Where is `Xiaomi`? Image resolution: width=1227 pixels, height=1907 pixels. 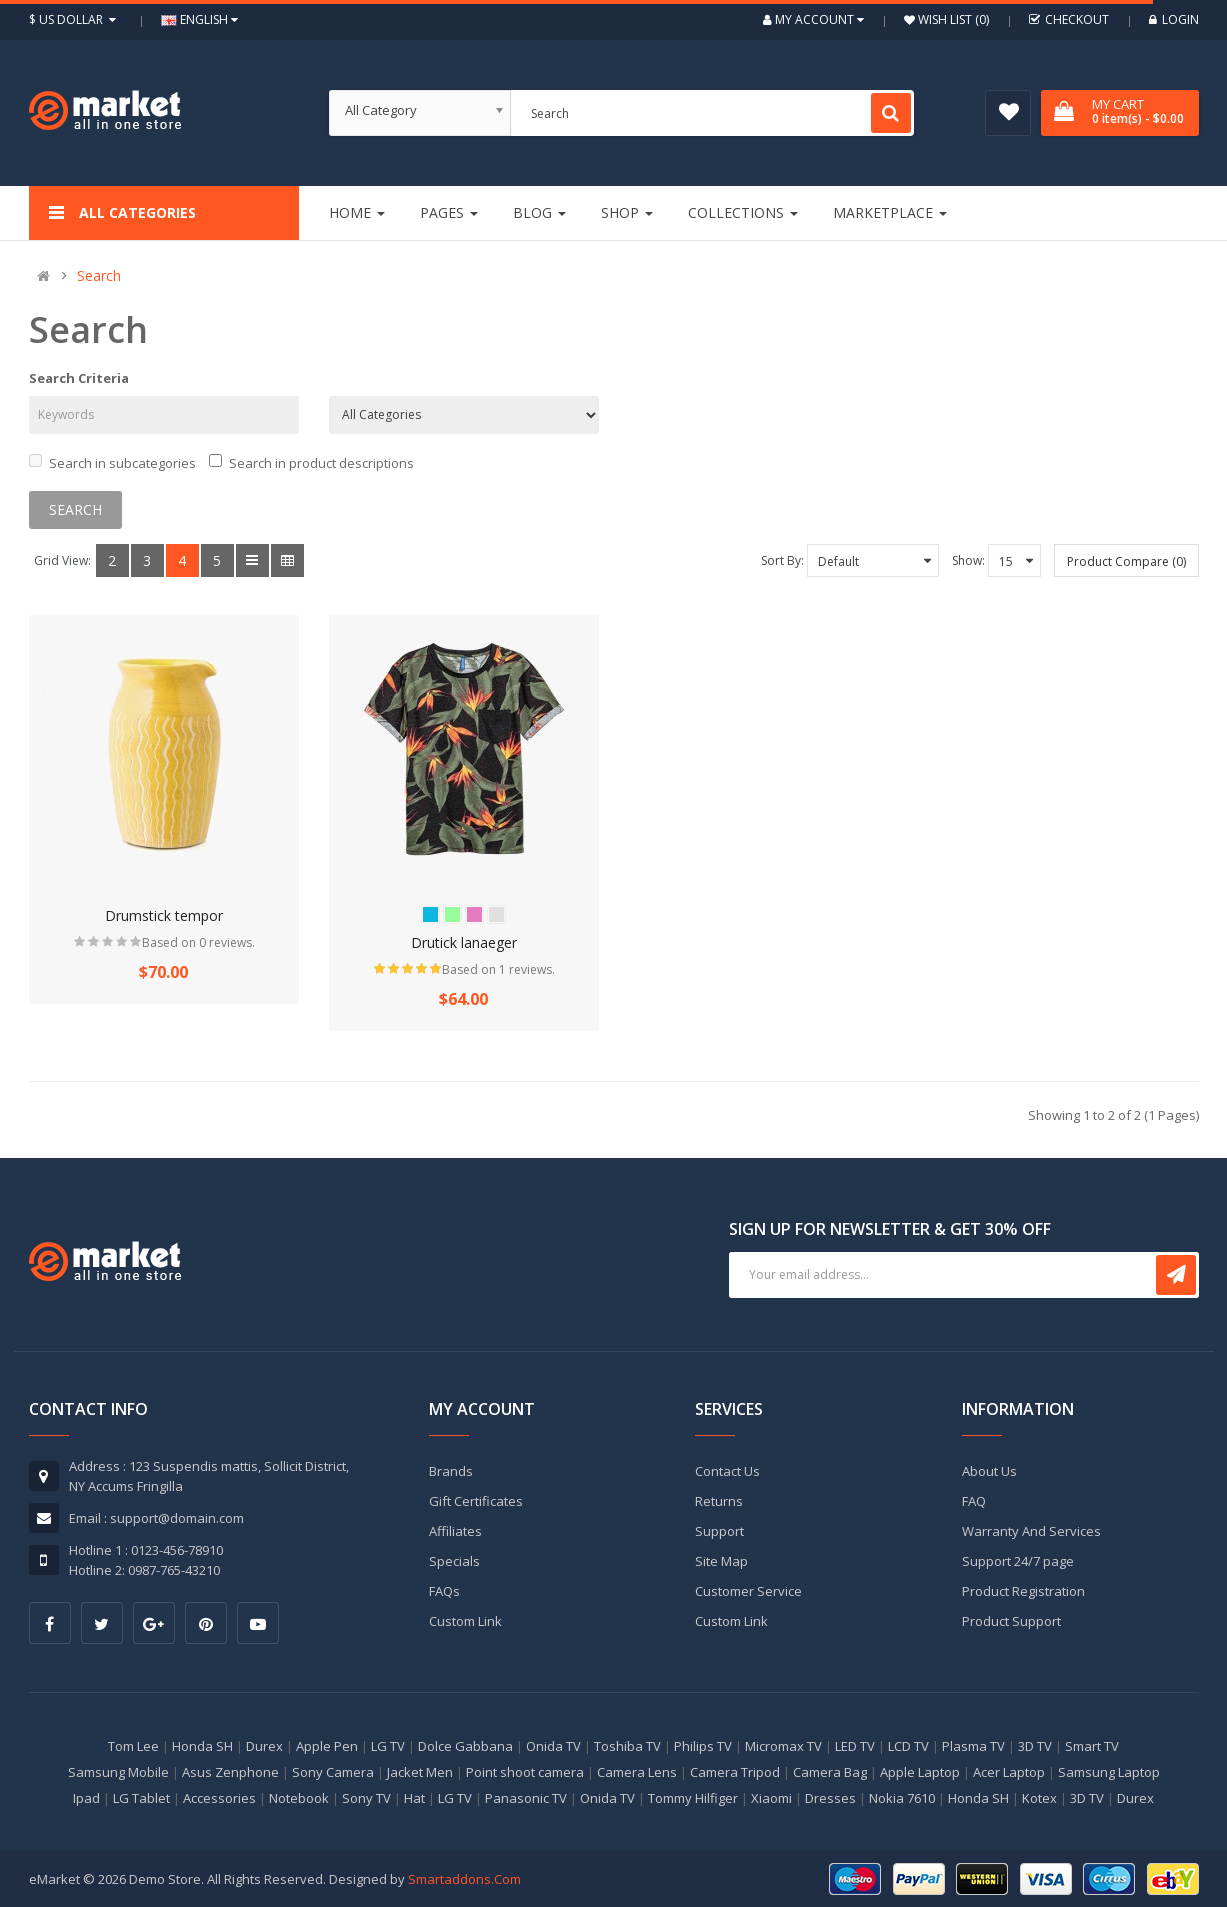 Xiaomi is located at coordinates (771, 1798).